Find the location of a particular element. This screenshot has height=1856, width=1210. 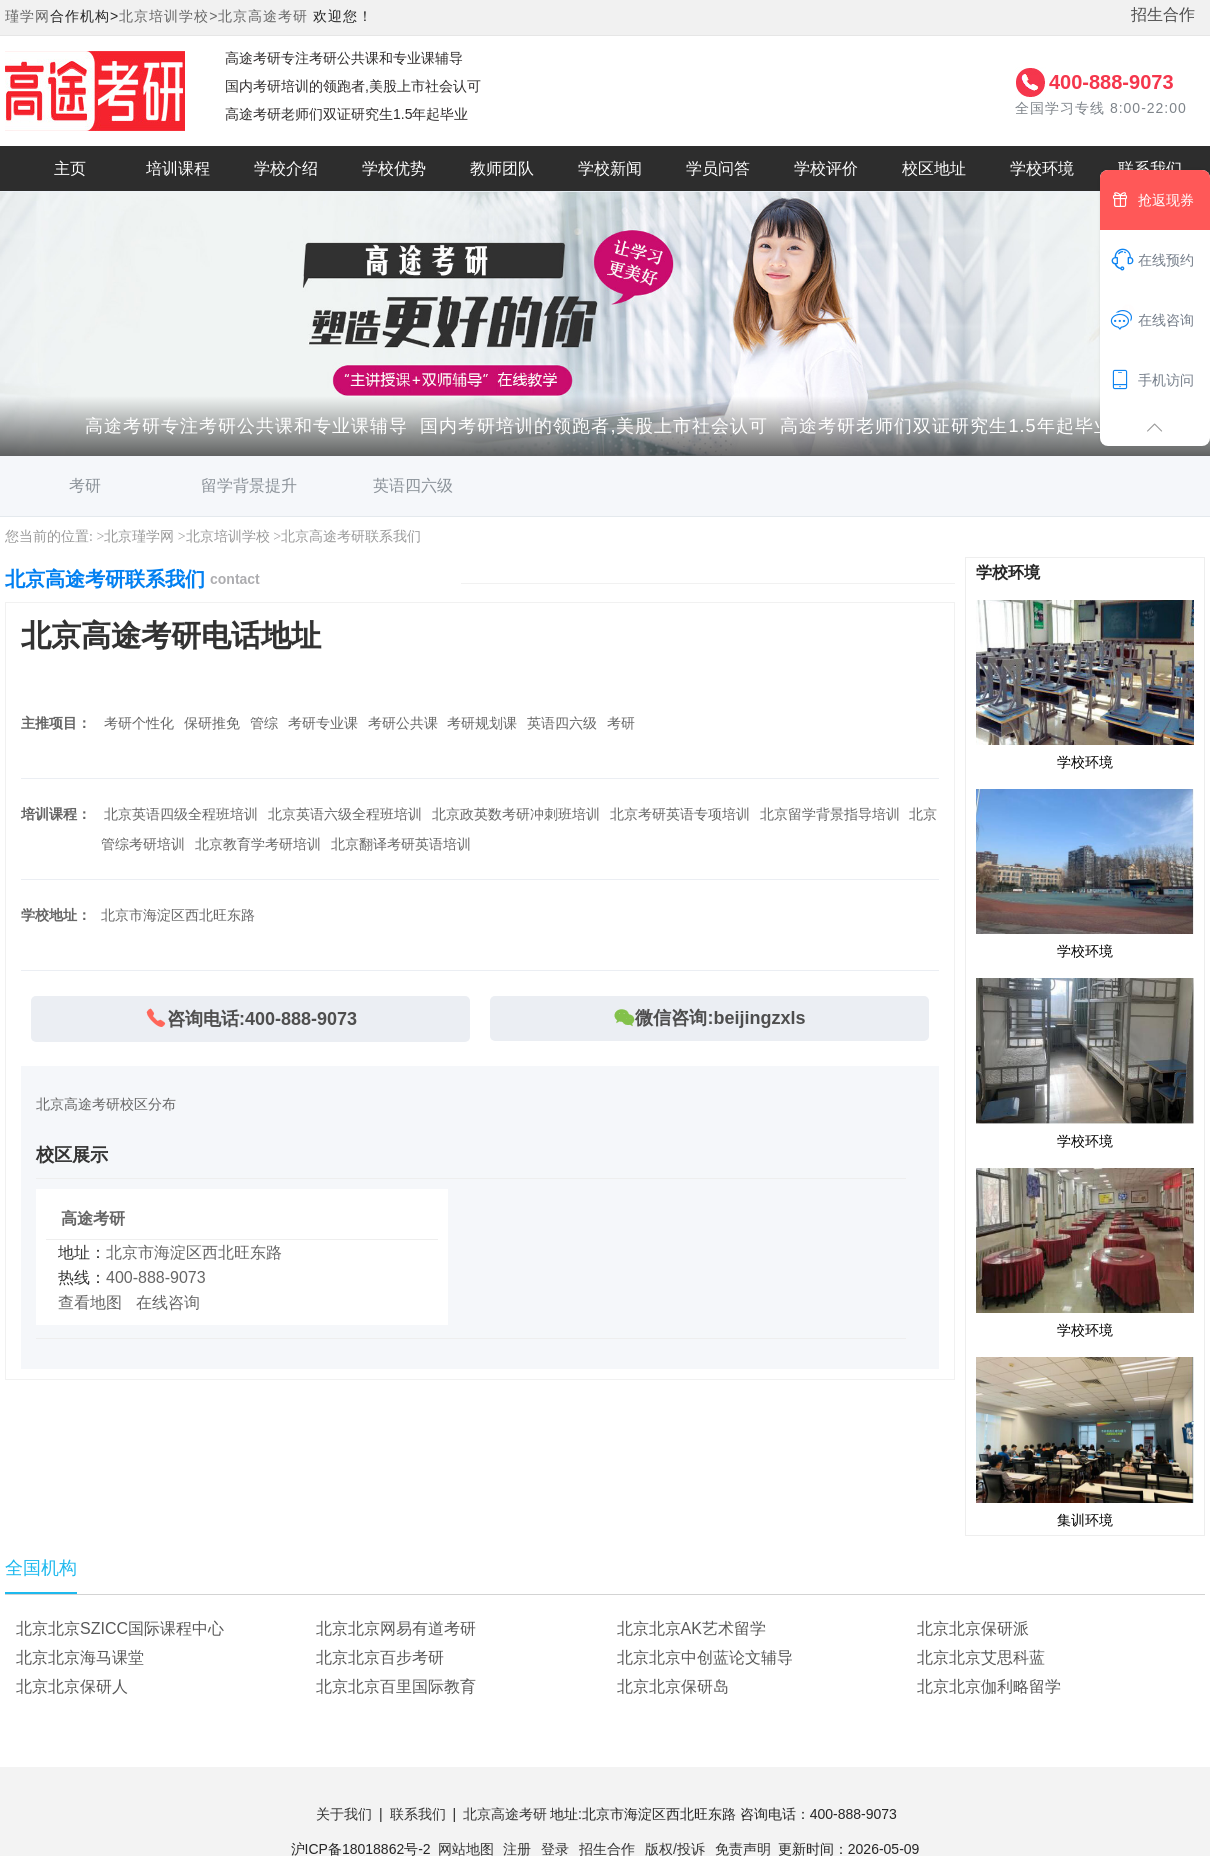

主页 is located at coordinates (70, 168).